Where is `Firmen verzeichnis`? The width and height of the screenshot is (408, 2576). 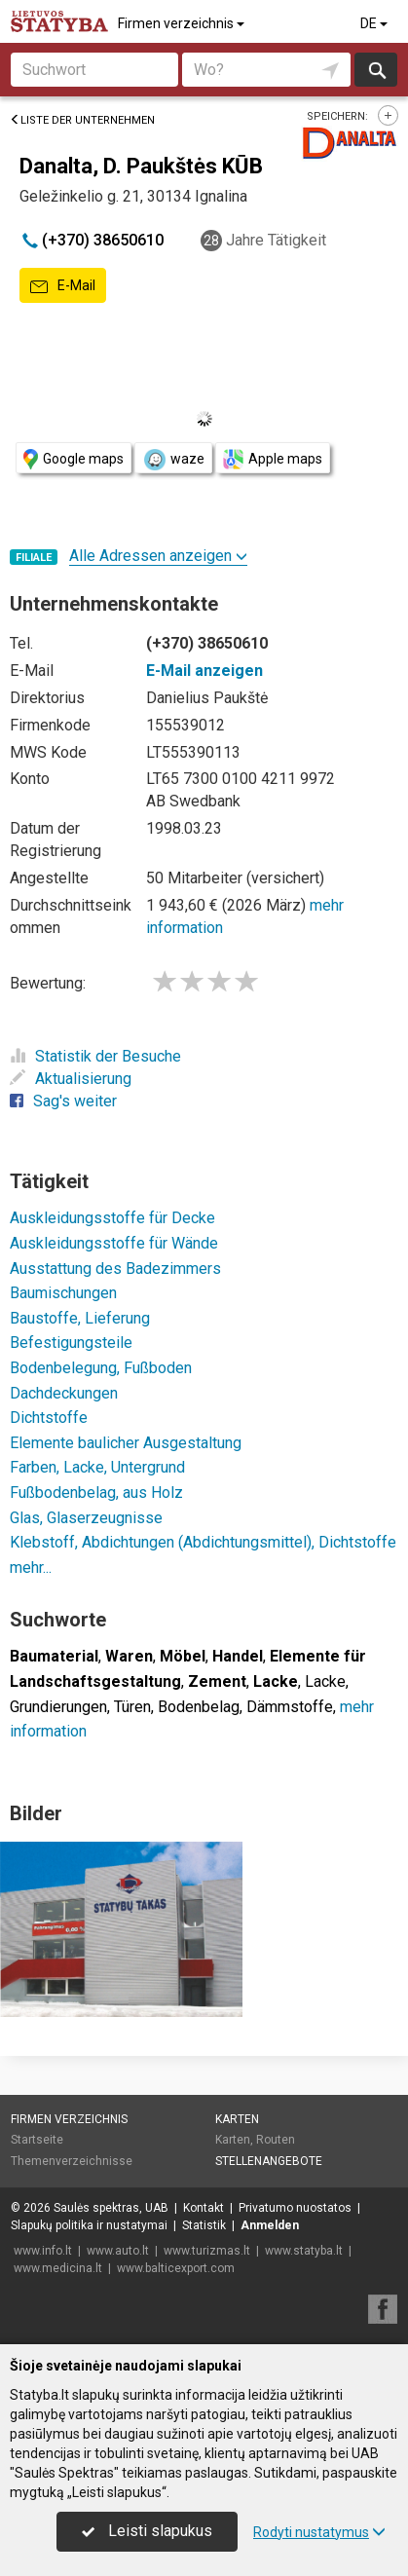 Firmen verzeichnis is located at coordinates (182, 23).